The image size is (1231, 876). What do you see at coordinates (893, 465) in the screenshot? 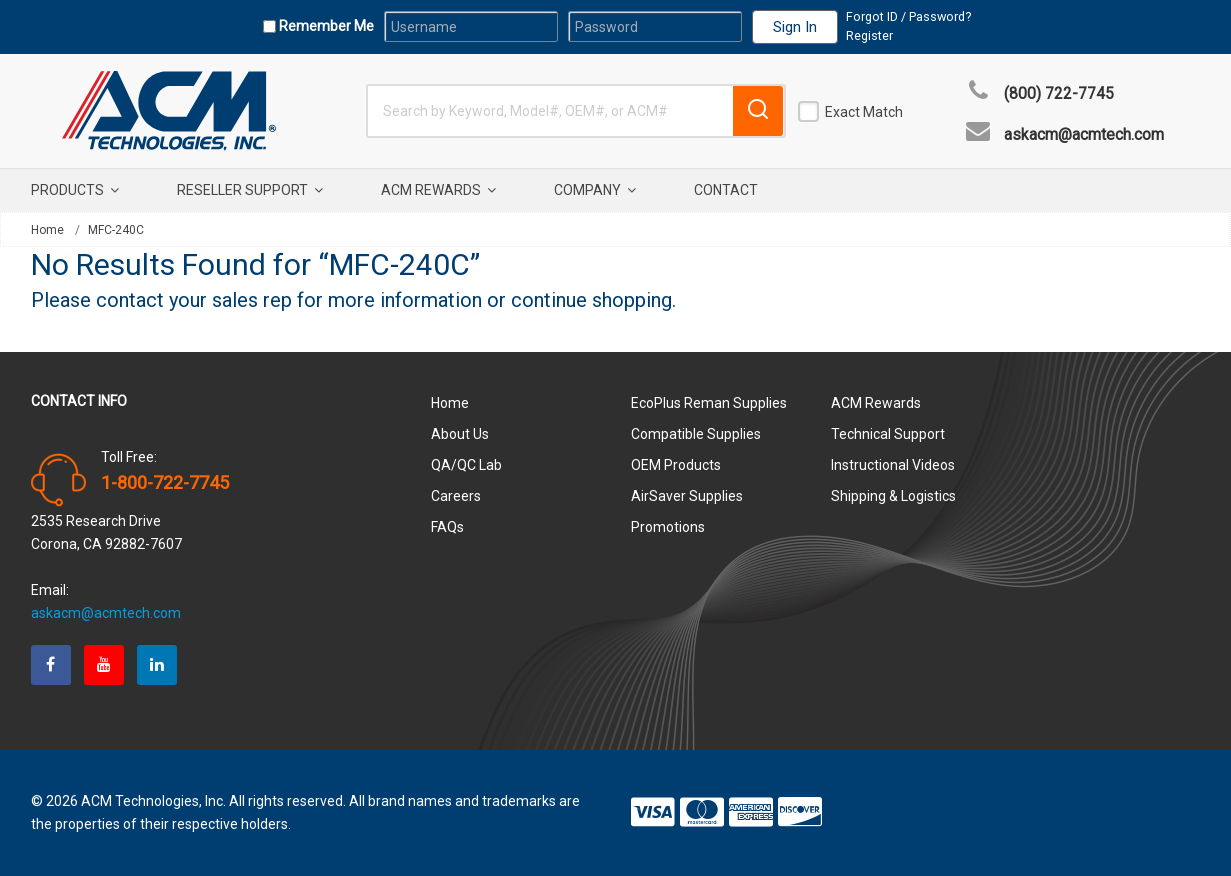
I see `Instructional Videos` at bounding box center [893, 465].